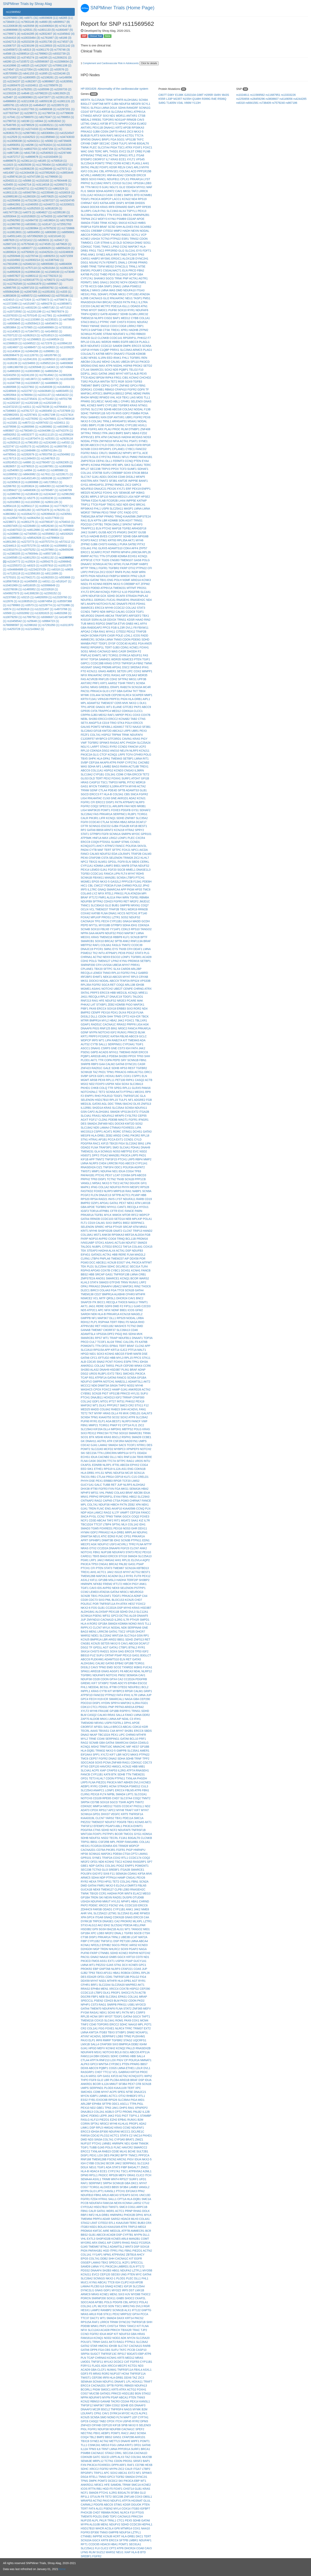 This screenshot has width=311, height=2576. Describe the element at coordinates (88, 1750) in the screenshot. I see `HLA-DQB1` at that location.